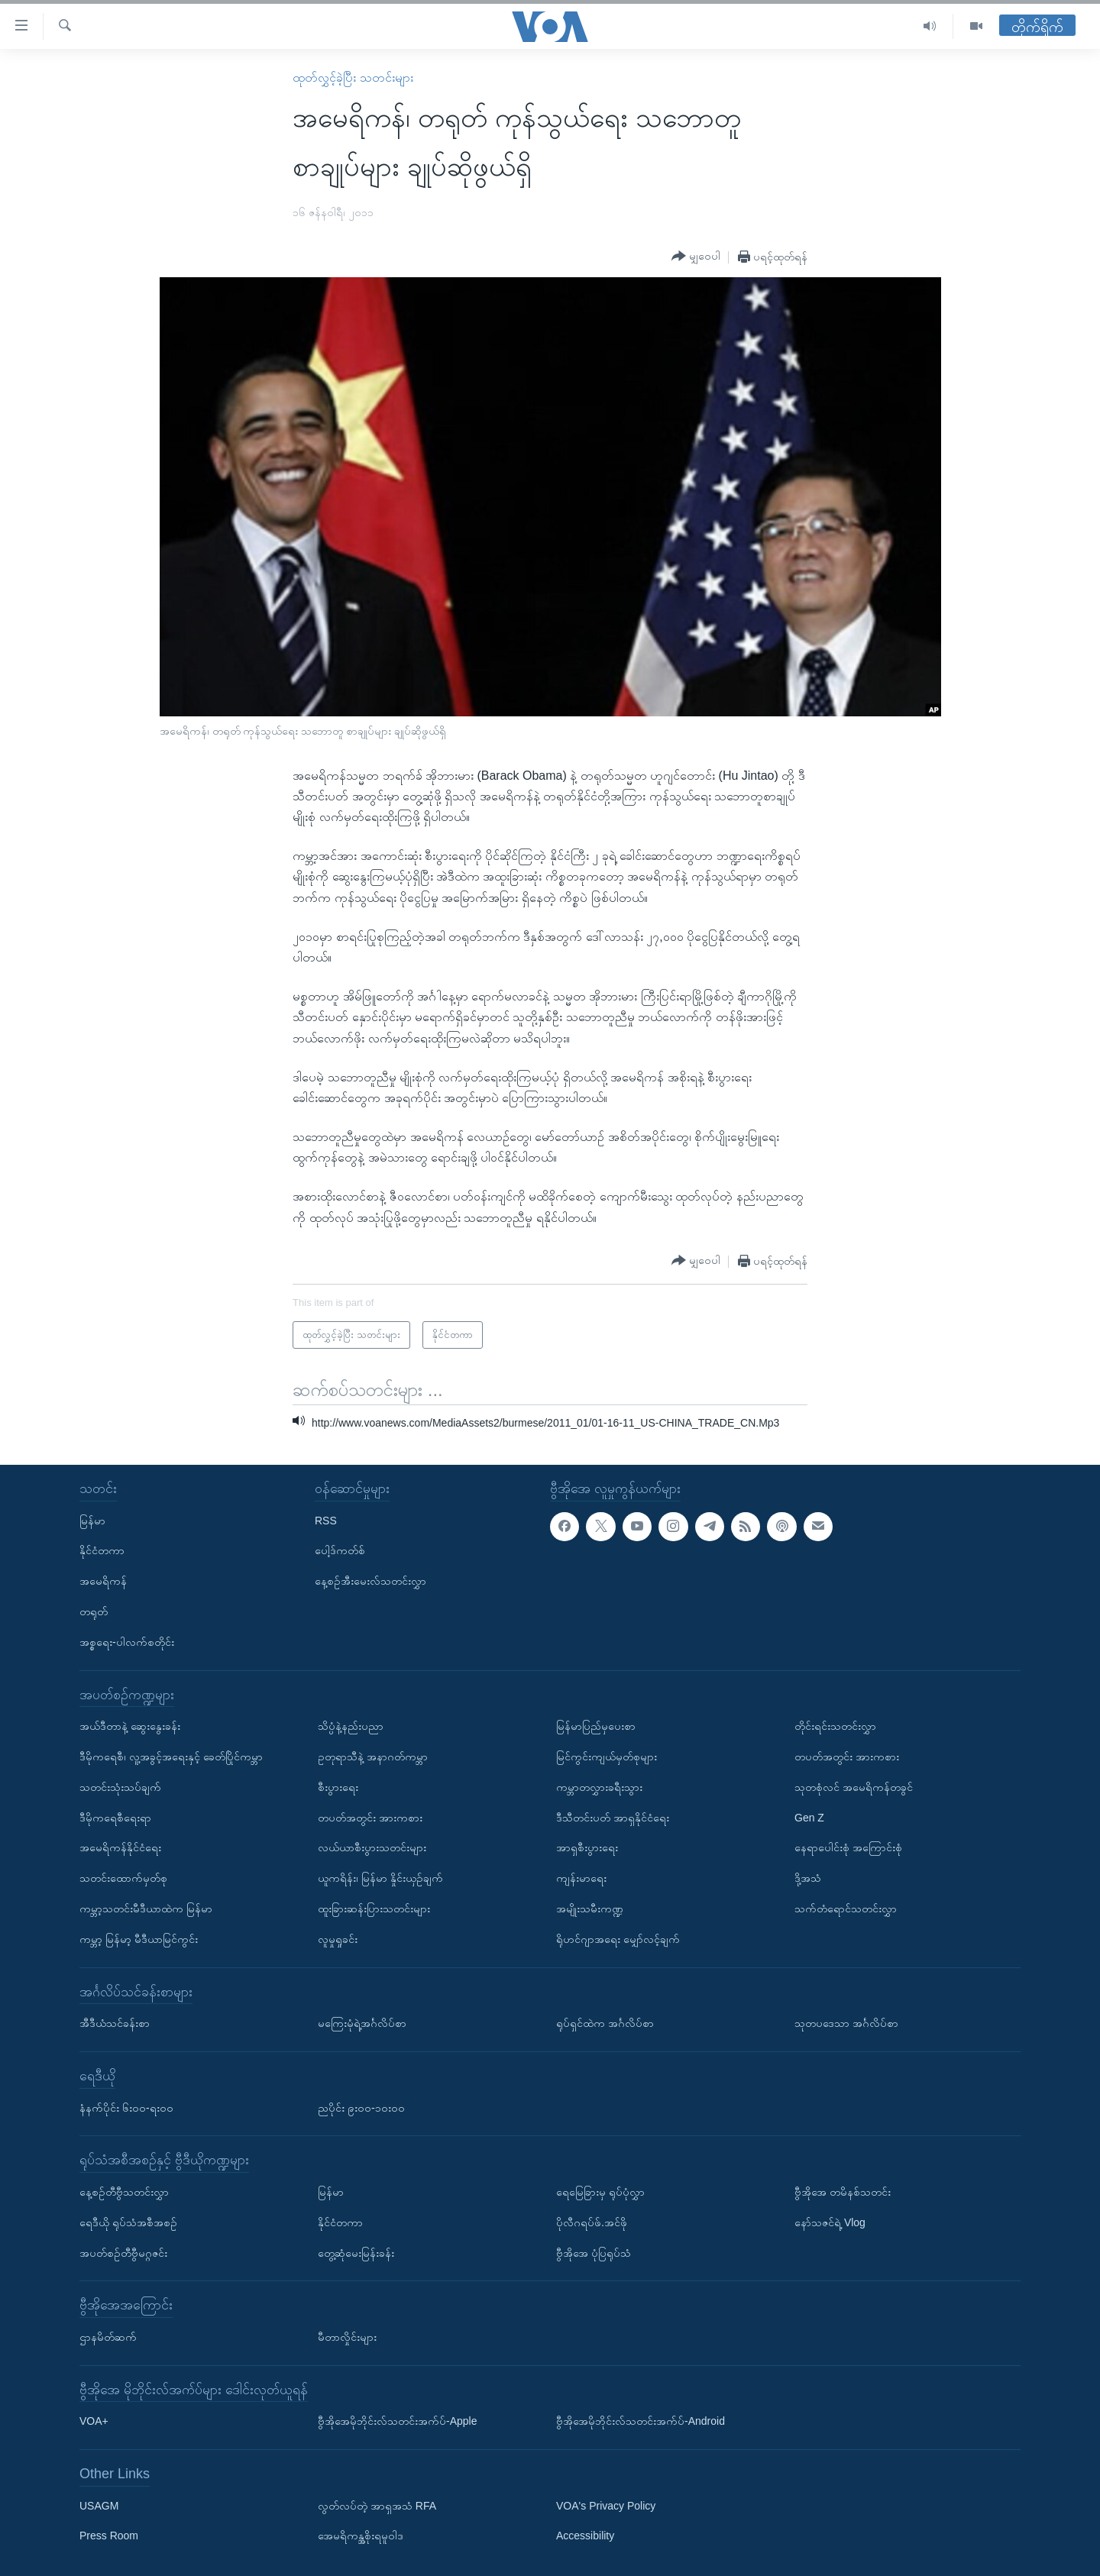 The height and width of the screenshot is (2576, 1100). What do you see at coordinates (326, 1520) in the screenshot?
I see `RSS` at bounding box center [326, 1520].